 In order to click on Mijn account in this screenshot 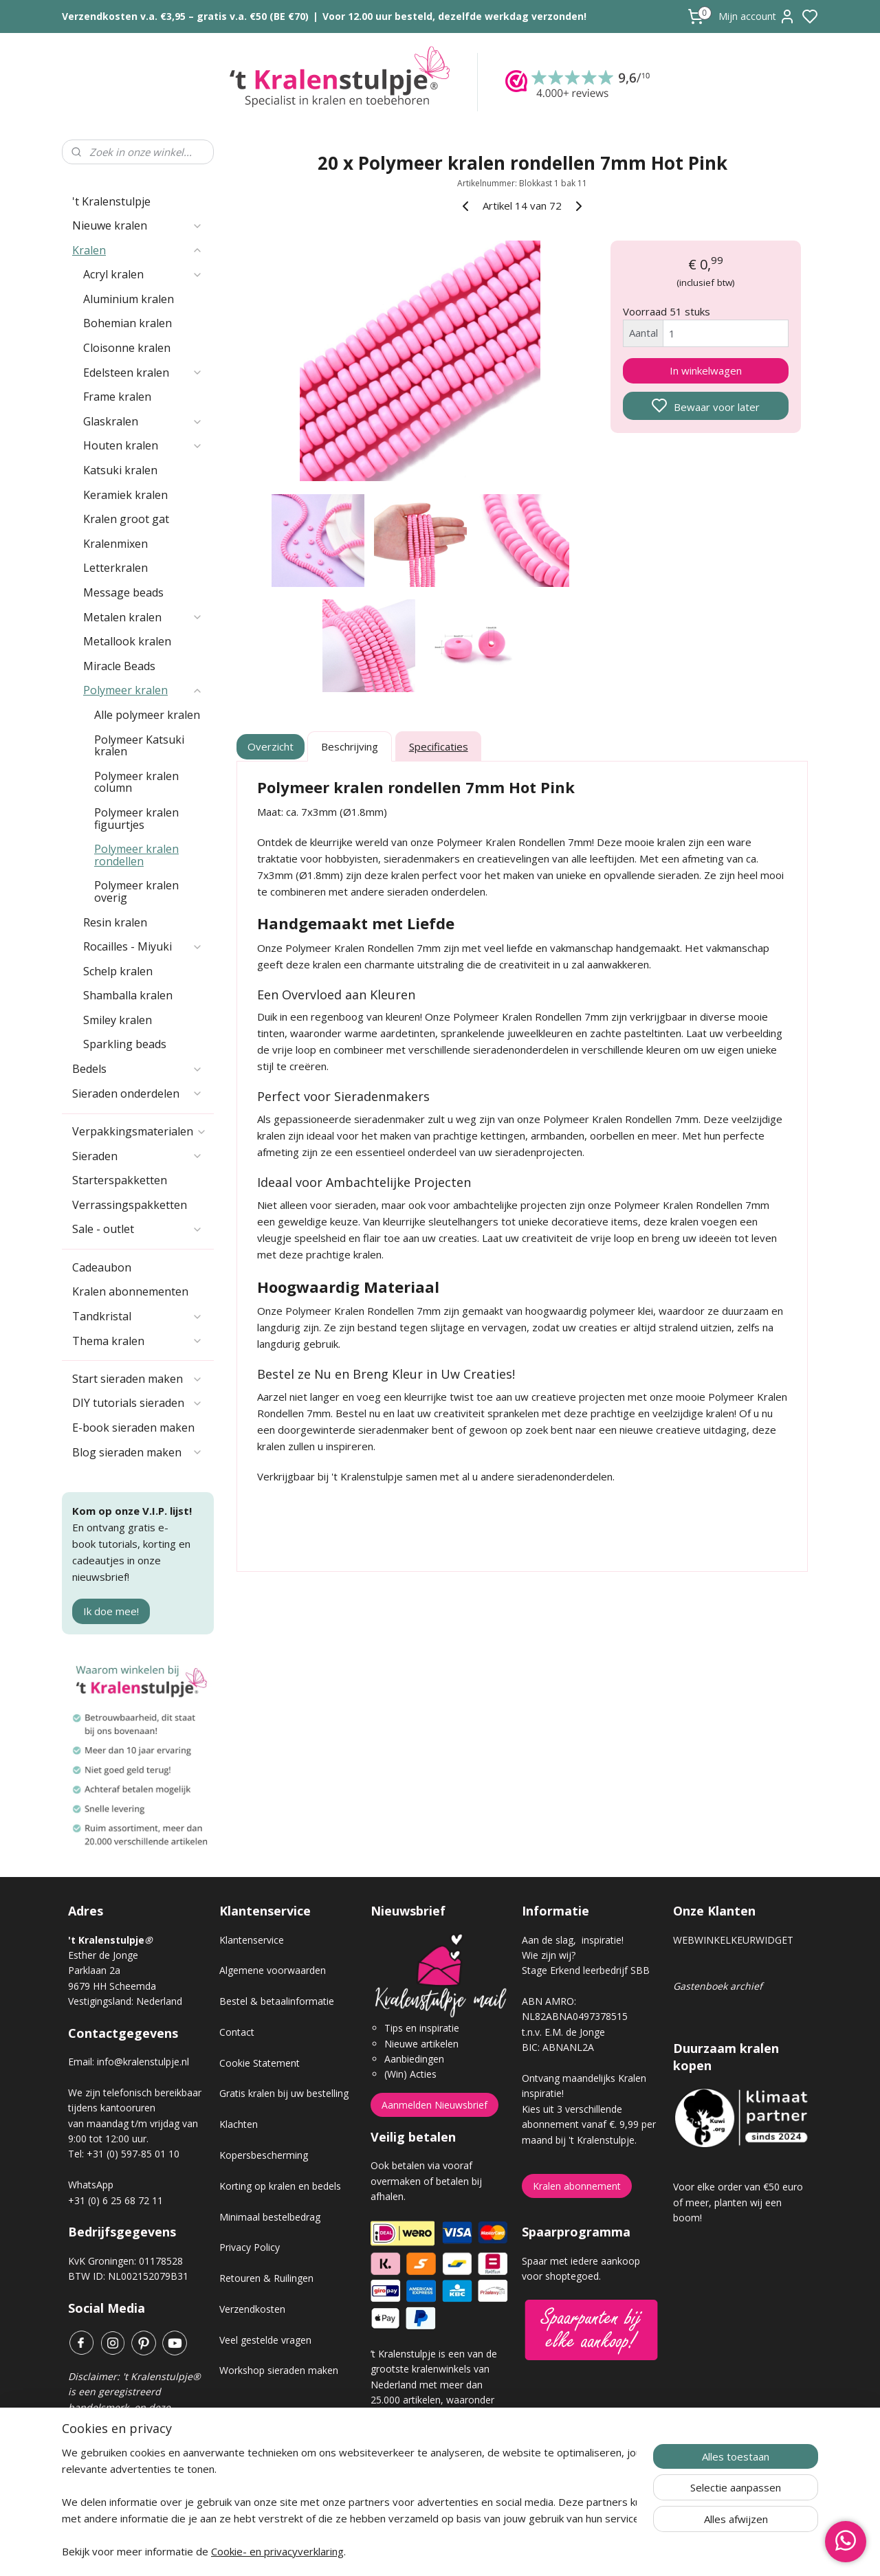, I will do `click(756, 16)`.